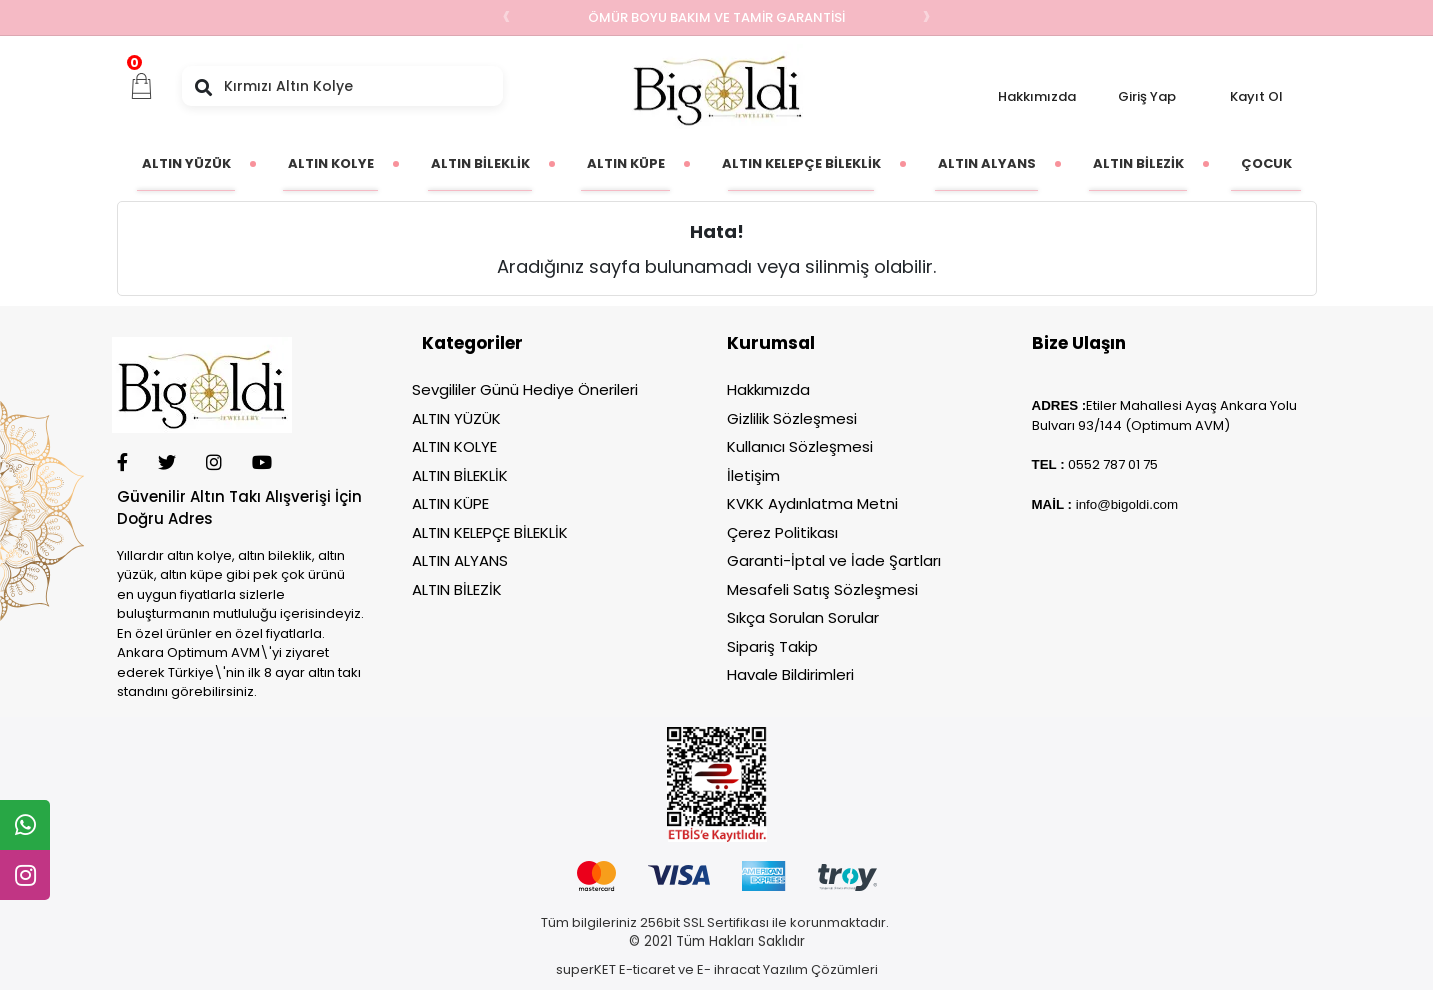 The image size is (1433, 1000). I want to click on Kategoriler, so click(472, 343).